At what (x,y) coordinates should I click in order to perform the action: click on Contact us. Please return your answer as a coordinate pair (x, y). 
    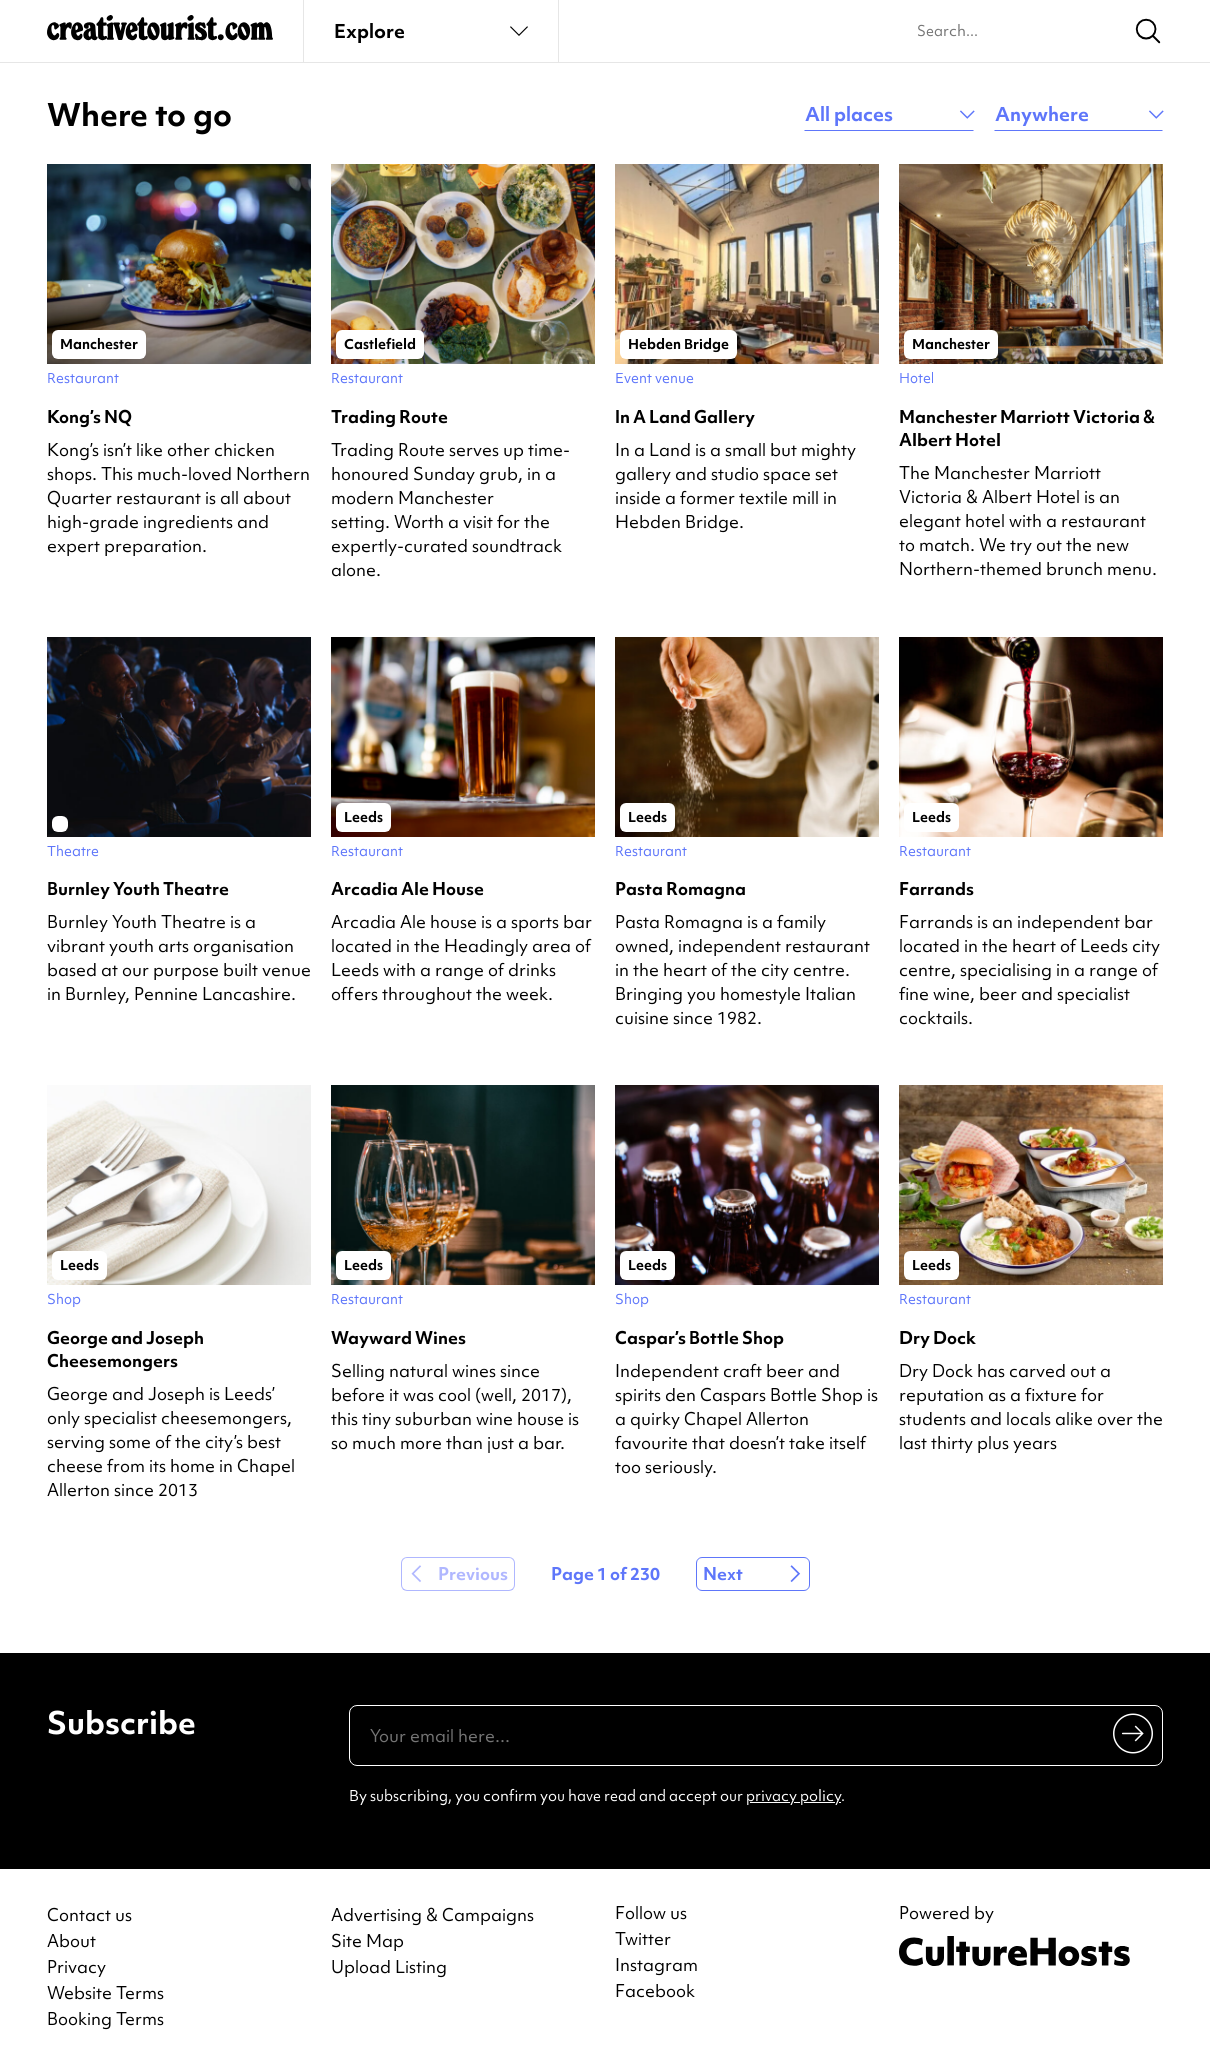
    Looking at the image, I should click on (89, 1914).